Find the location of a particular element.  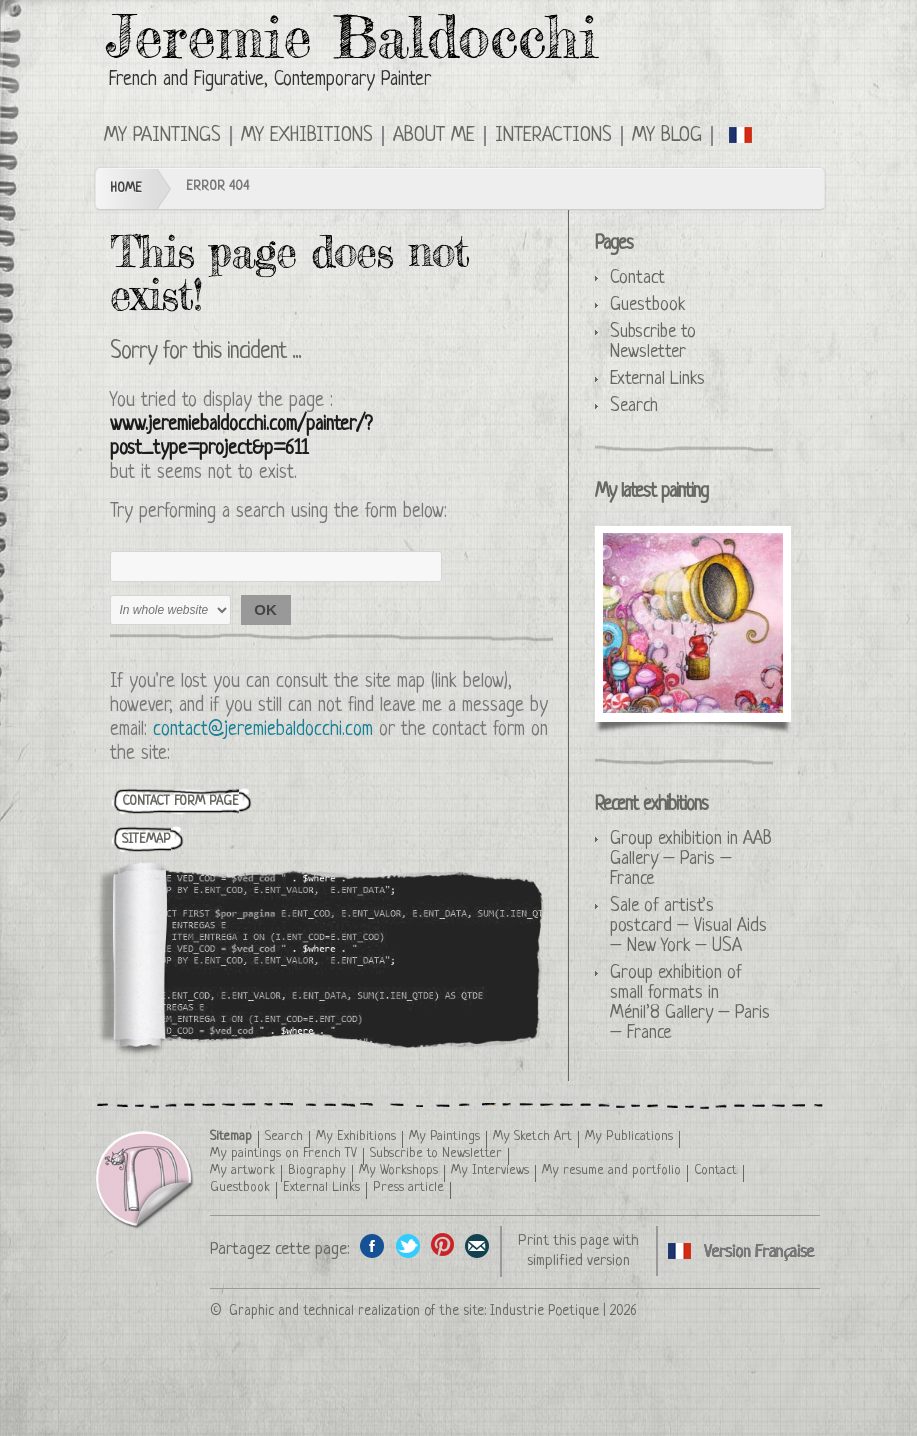

Sitemap is located at coordinates (231, 1136).